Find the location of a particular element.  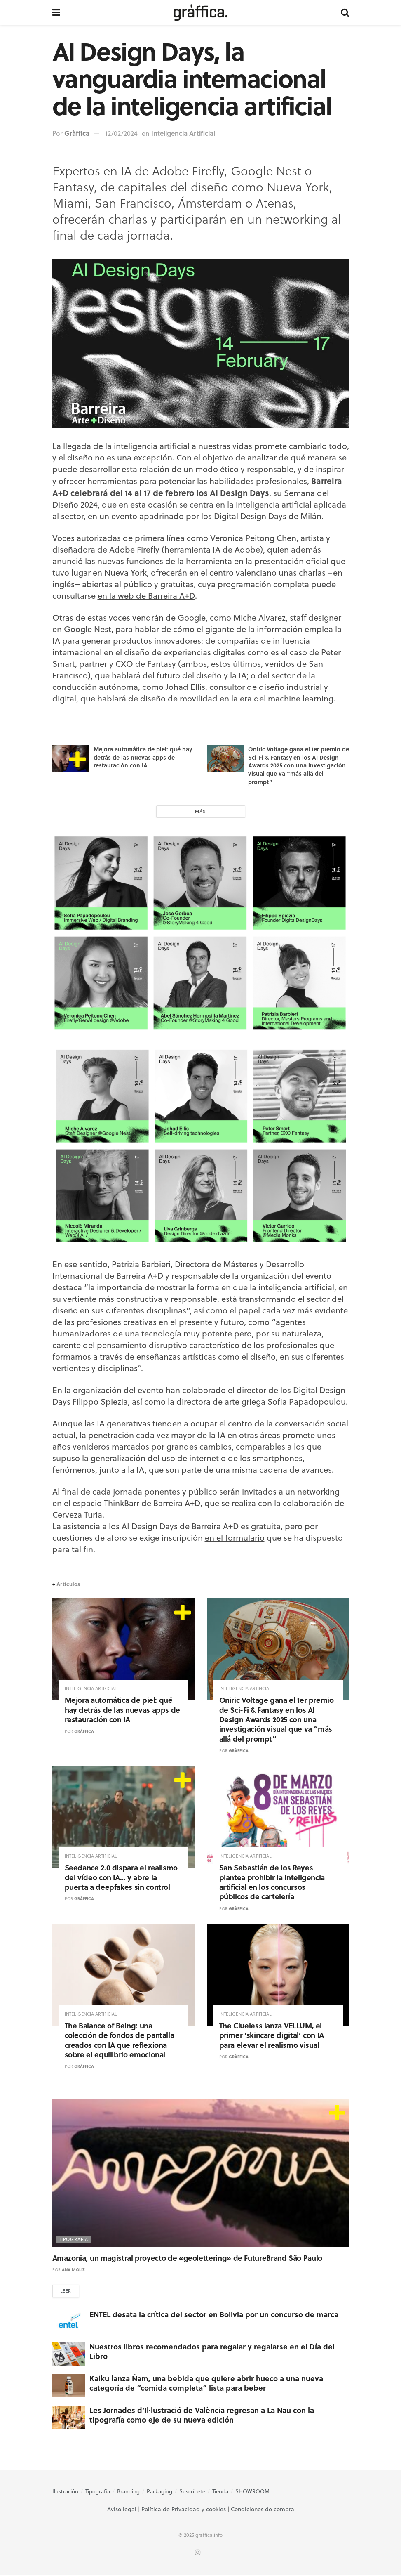

Aviso legal is located at coordinates (121, 2509).